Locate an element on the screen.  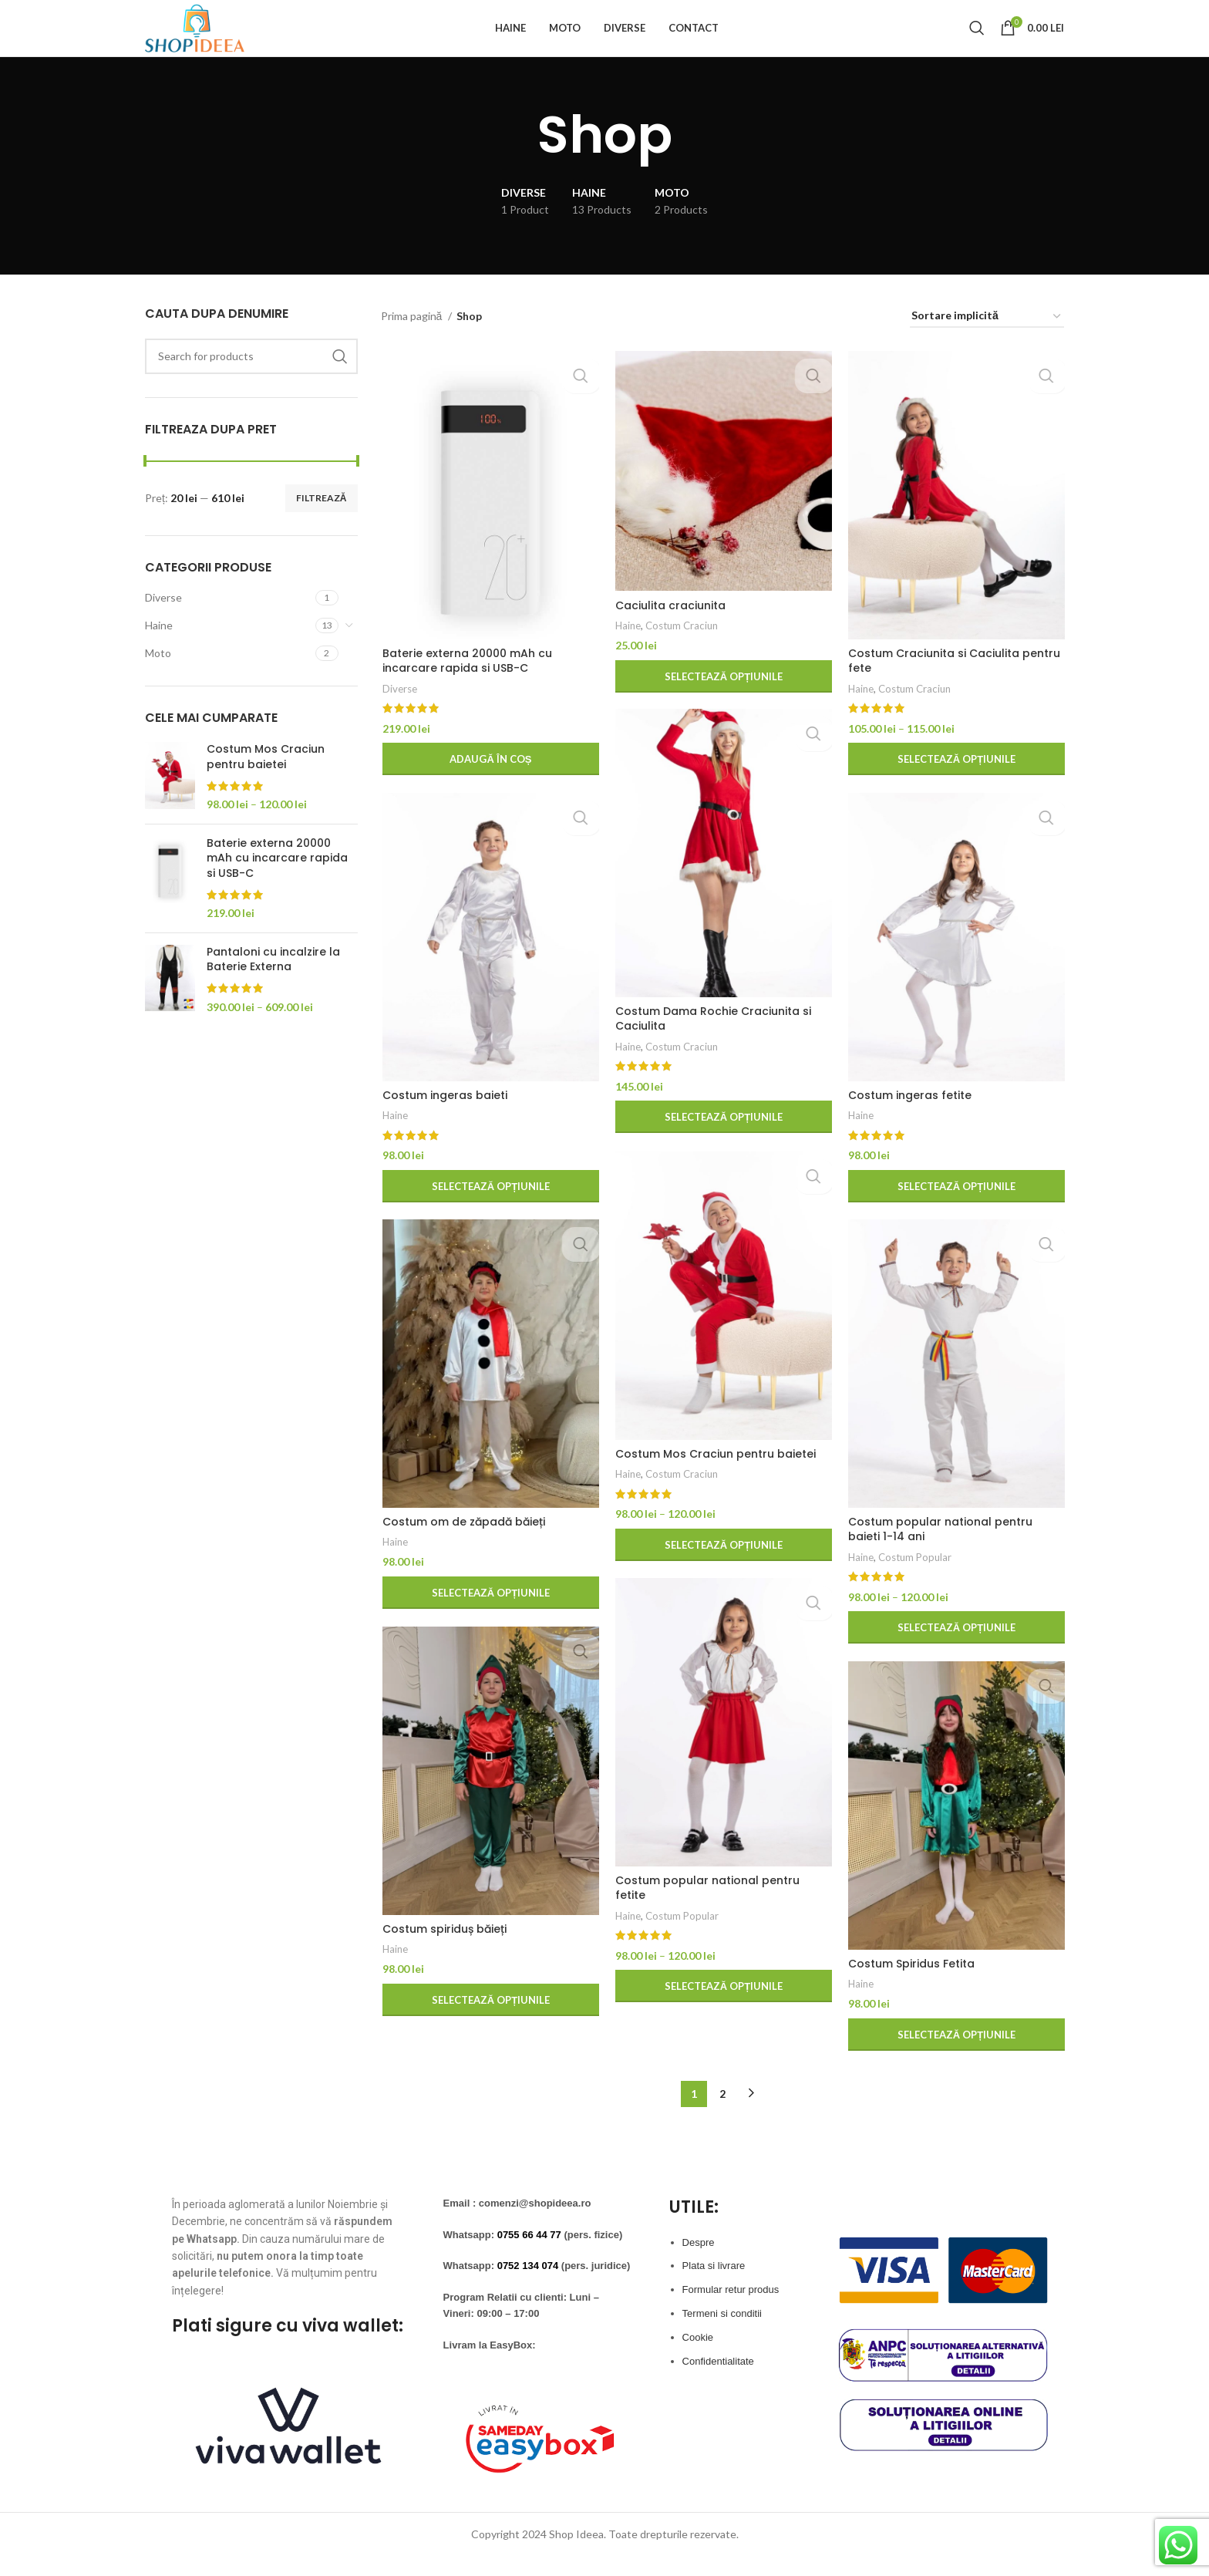
[Selectează opțiunile pentru „Costum ingeras baieti”] is located at coordinates (489, 1211).